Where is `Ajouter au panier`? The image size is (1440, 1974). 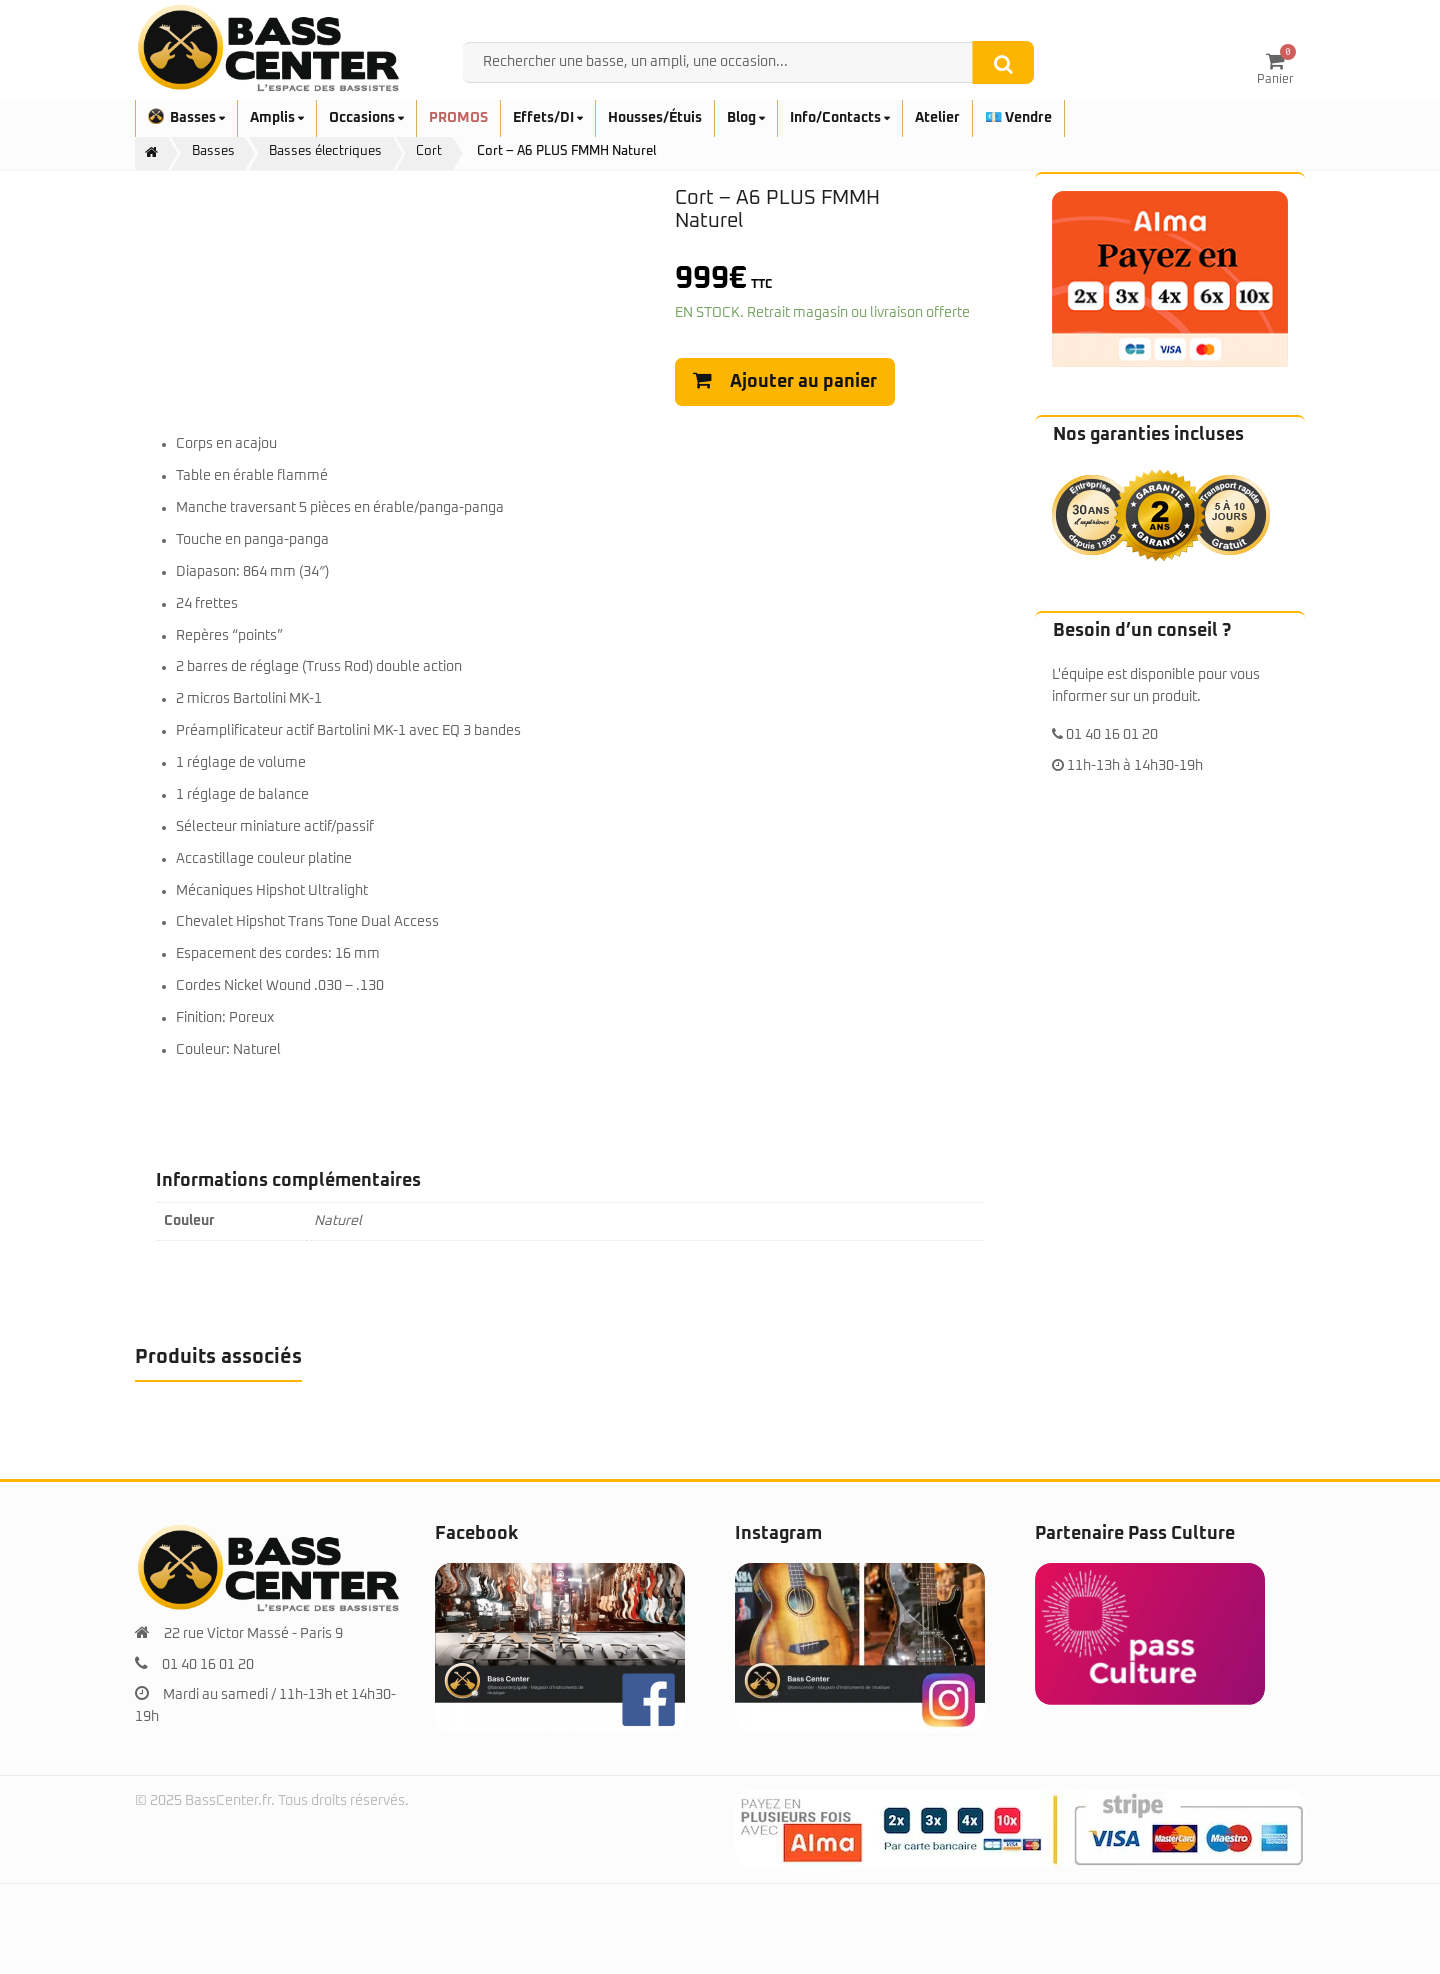 Ajouter au panier is located at coordinates (803, 382).